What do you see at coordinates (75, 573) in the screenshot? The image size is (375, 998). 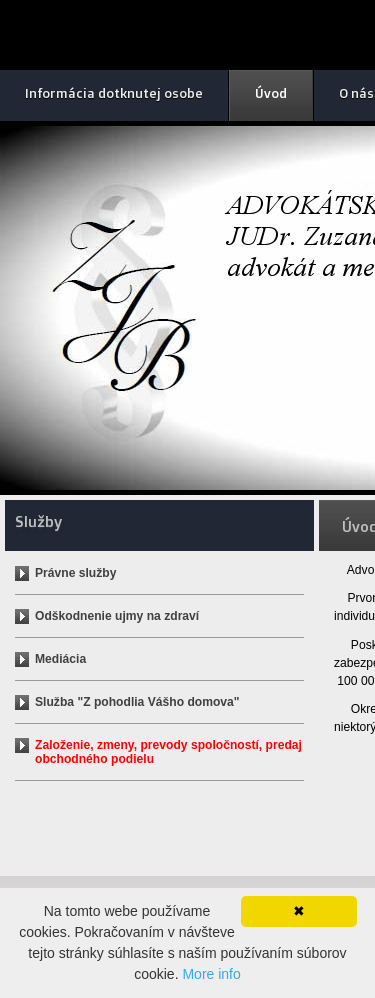 I see `Právne služby` at bounding box center [75, 573].